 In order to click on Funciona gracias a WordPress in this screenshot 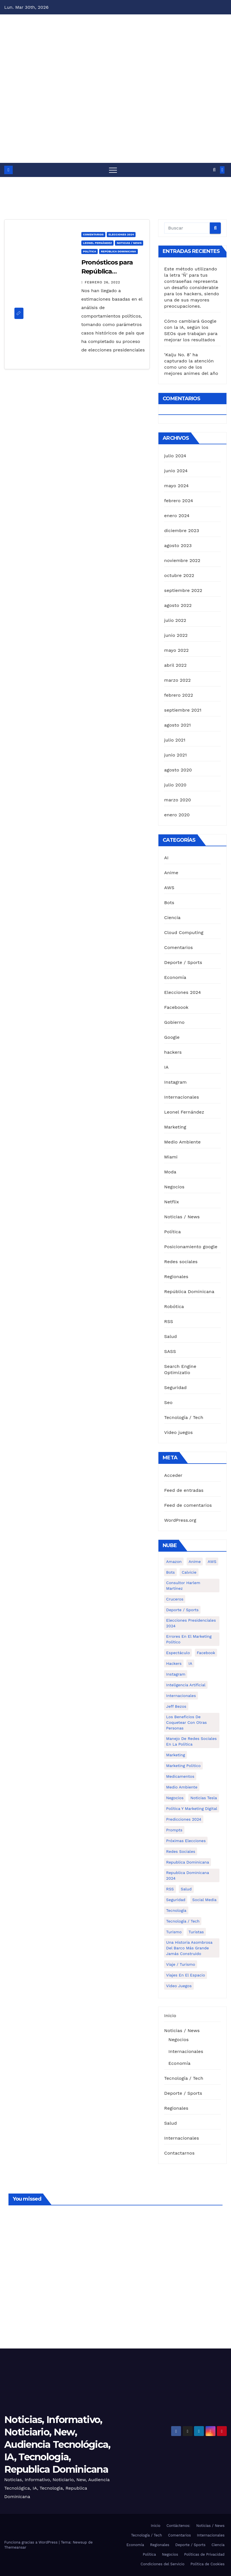, I will do `click(31, 2542)`.